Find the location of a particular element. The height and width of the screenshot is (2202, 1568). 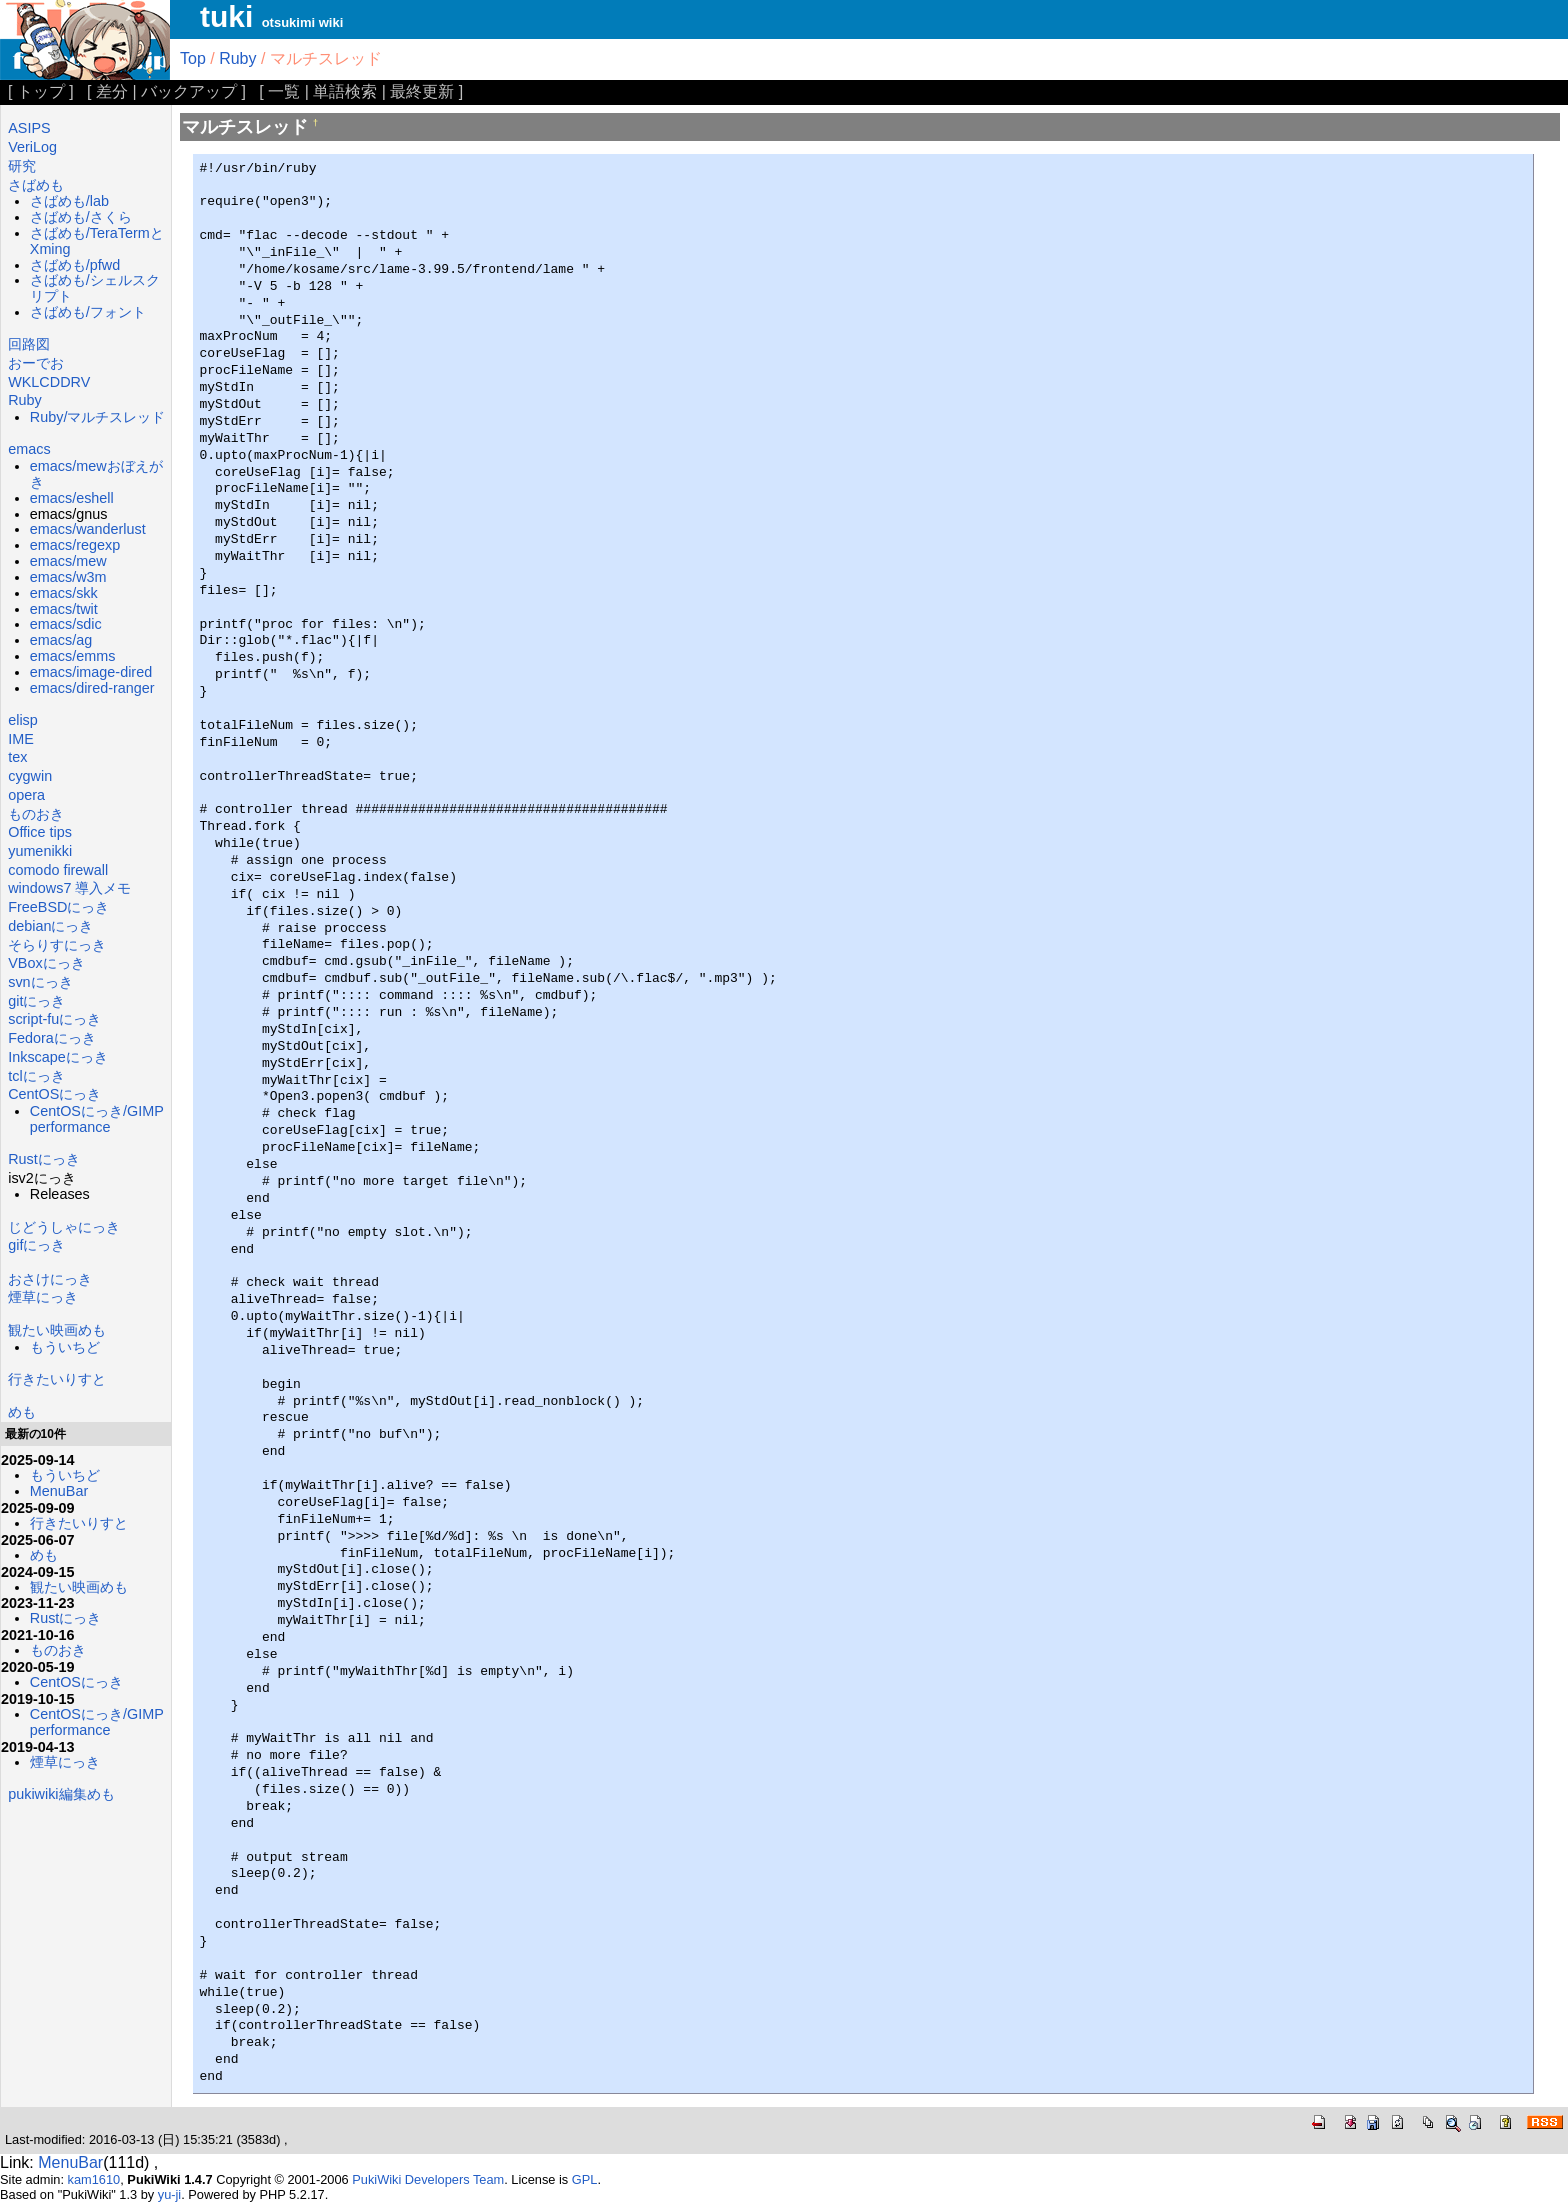

さばめも is located at coordinates (36, 185).